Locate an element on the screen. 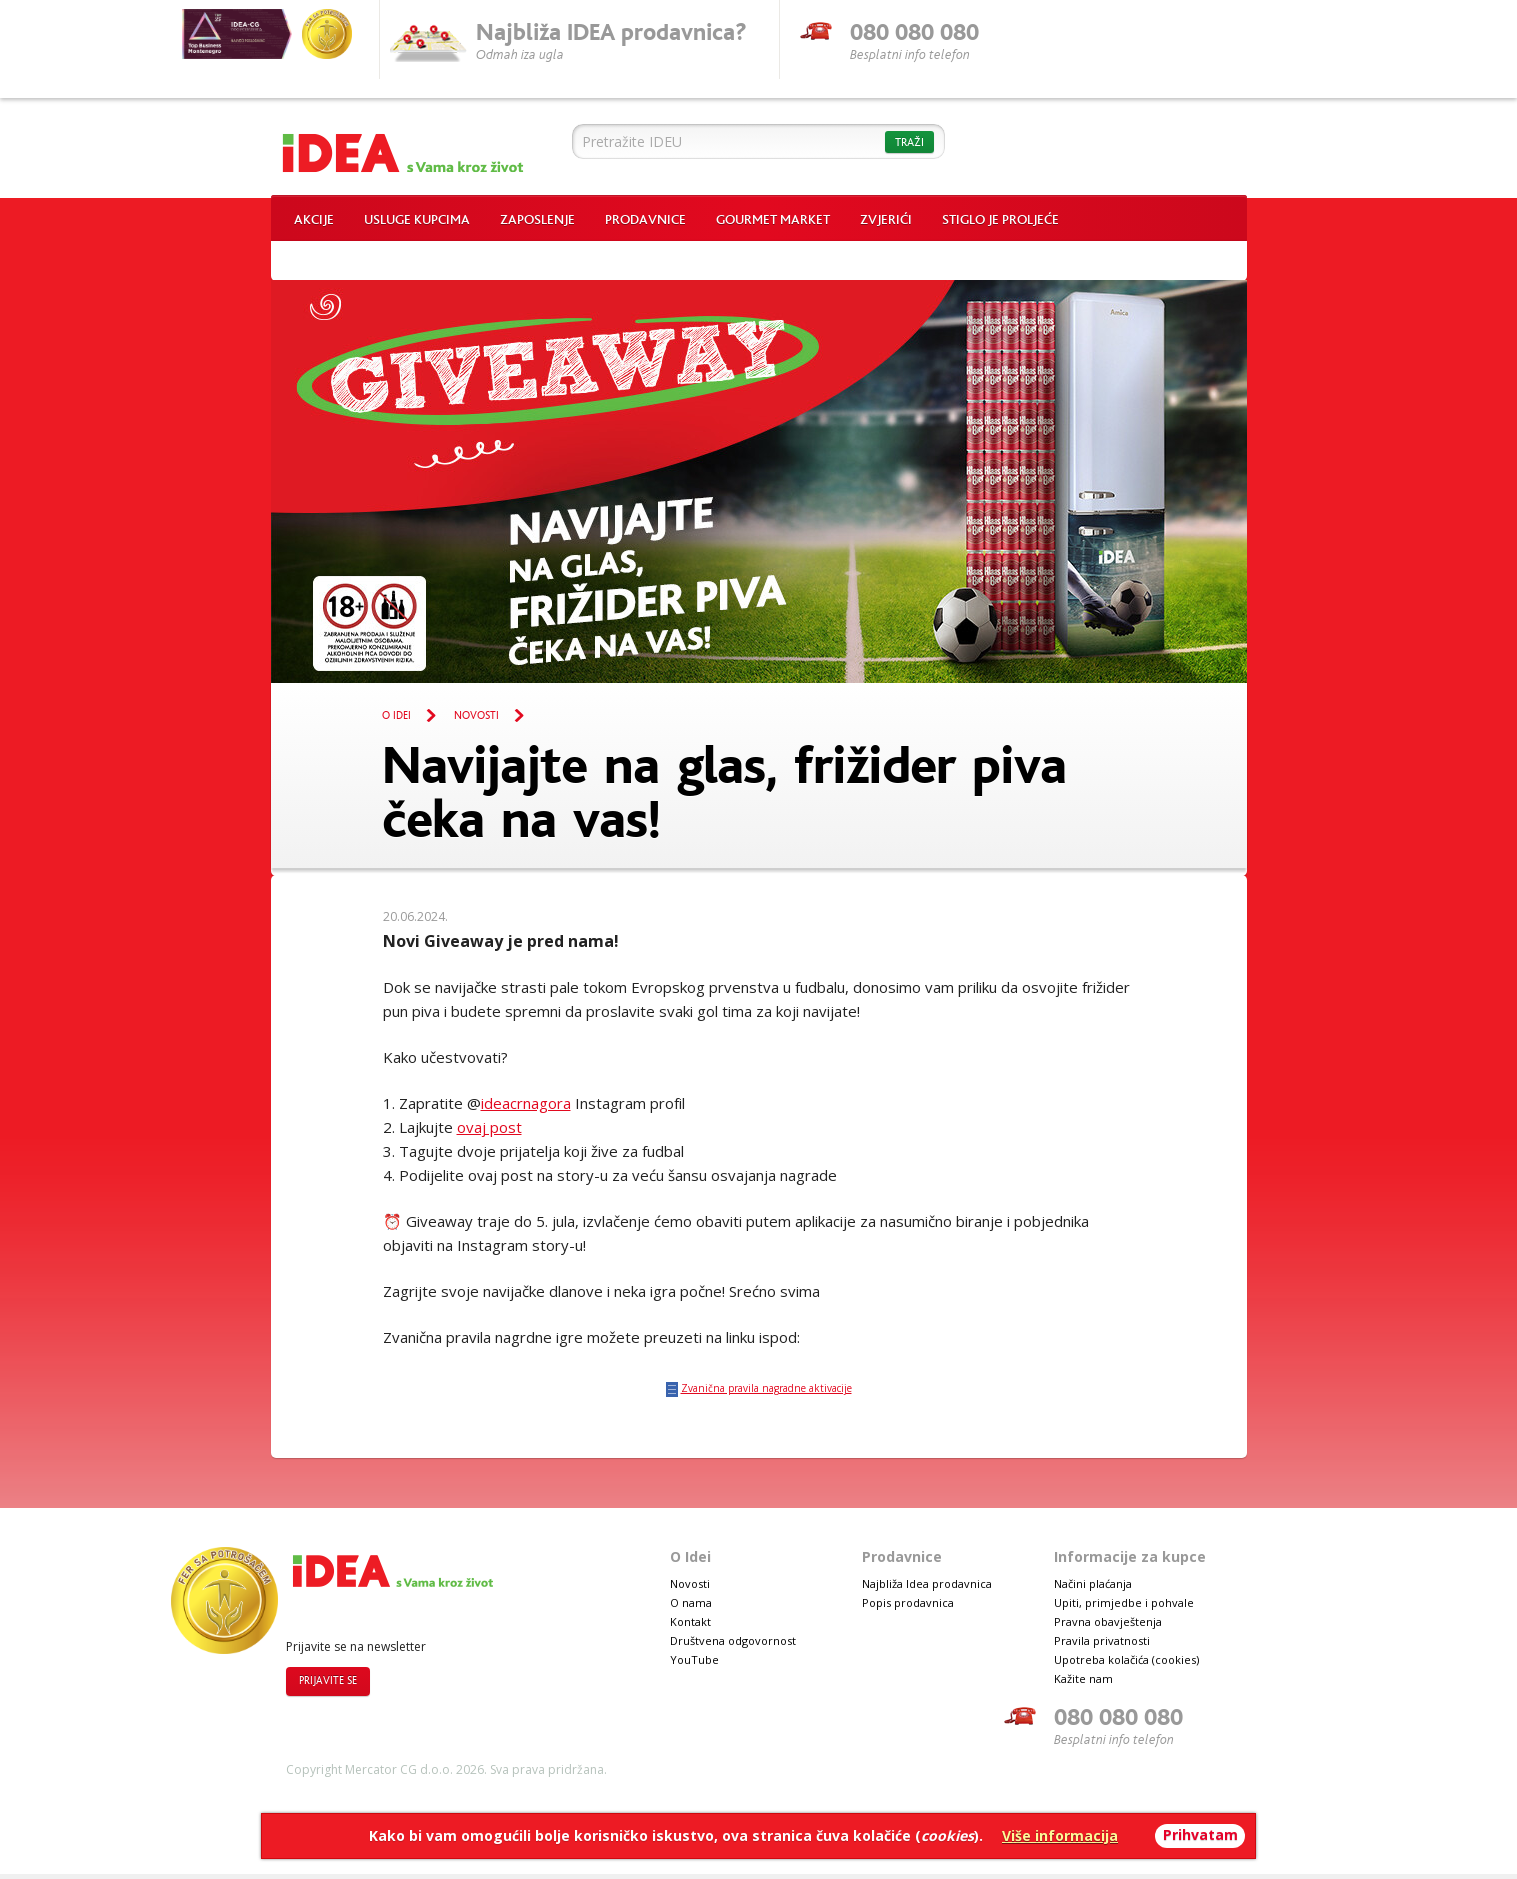  Zaposlenje is located at coordinates (537, 220).